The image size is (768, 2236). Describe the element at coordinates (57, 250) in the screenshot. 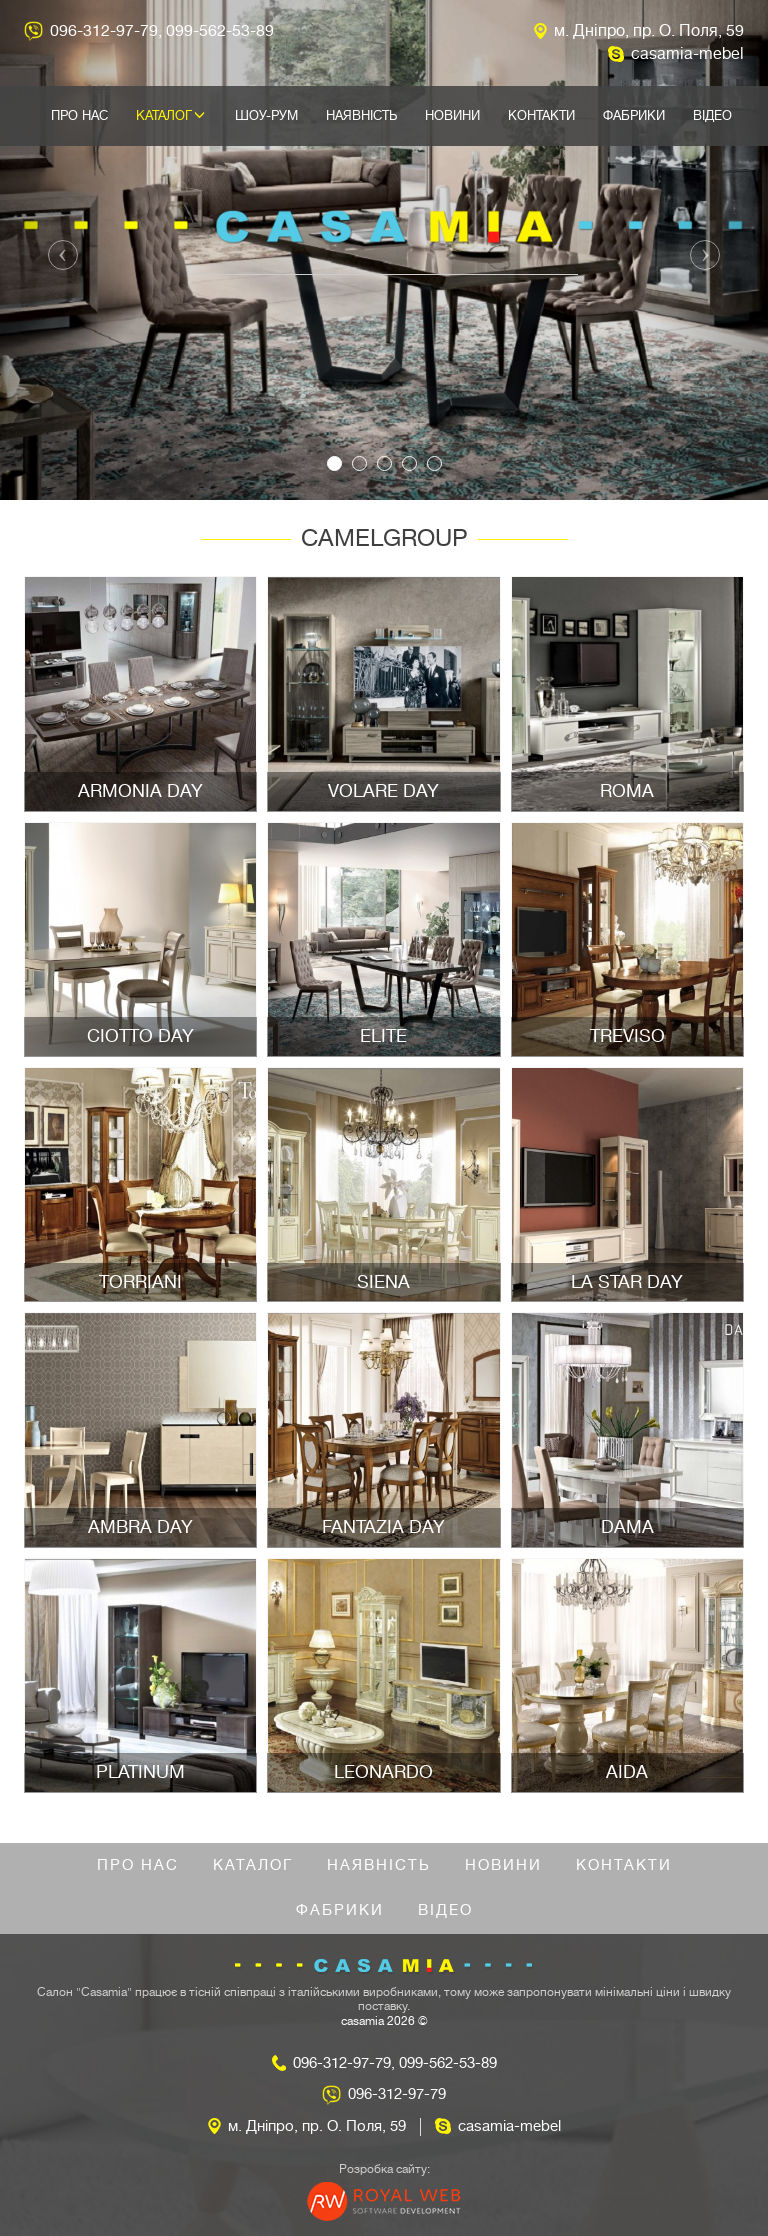

I see `[button]` at that location.